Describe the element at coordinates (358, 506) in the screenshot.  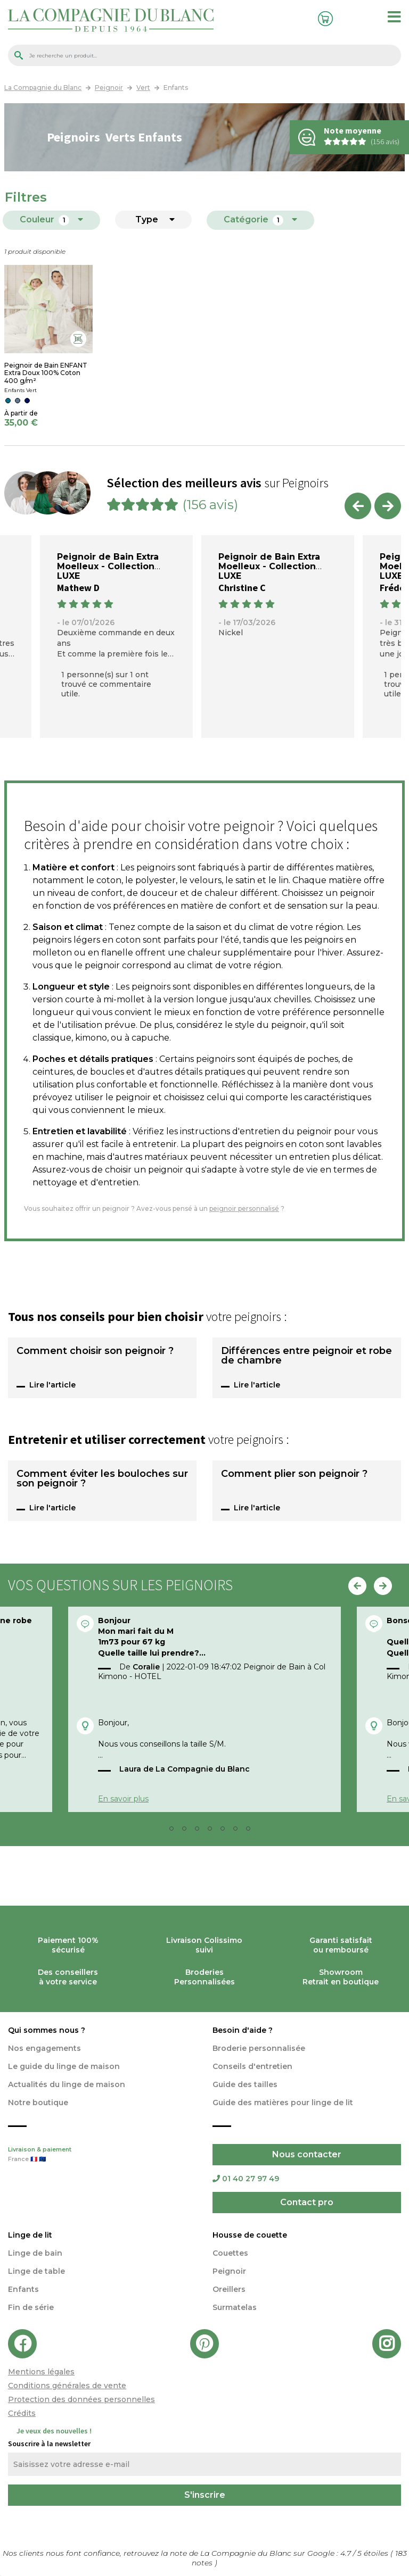
I see `Previous` at that location.